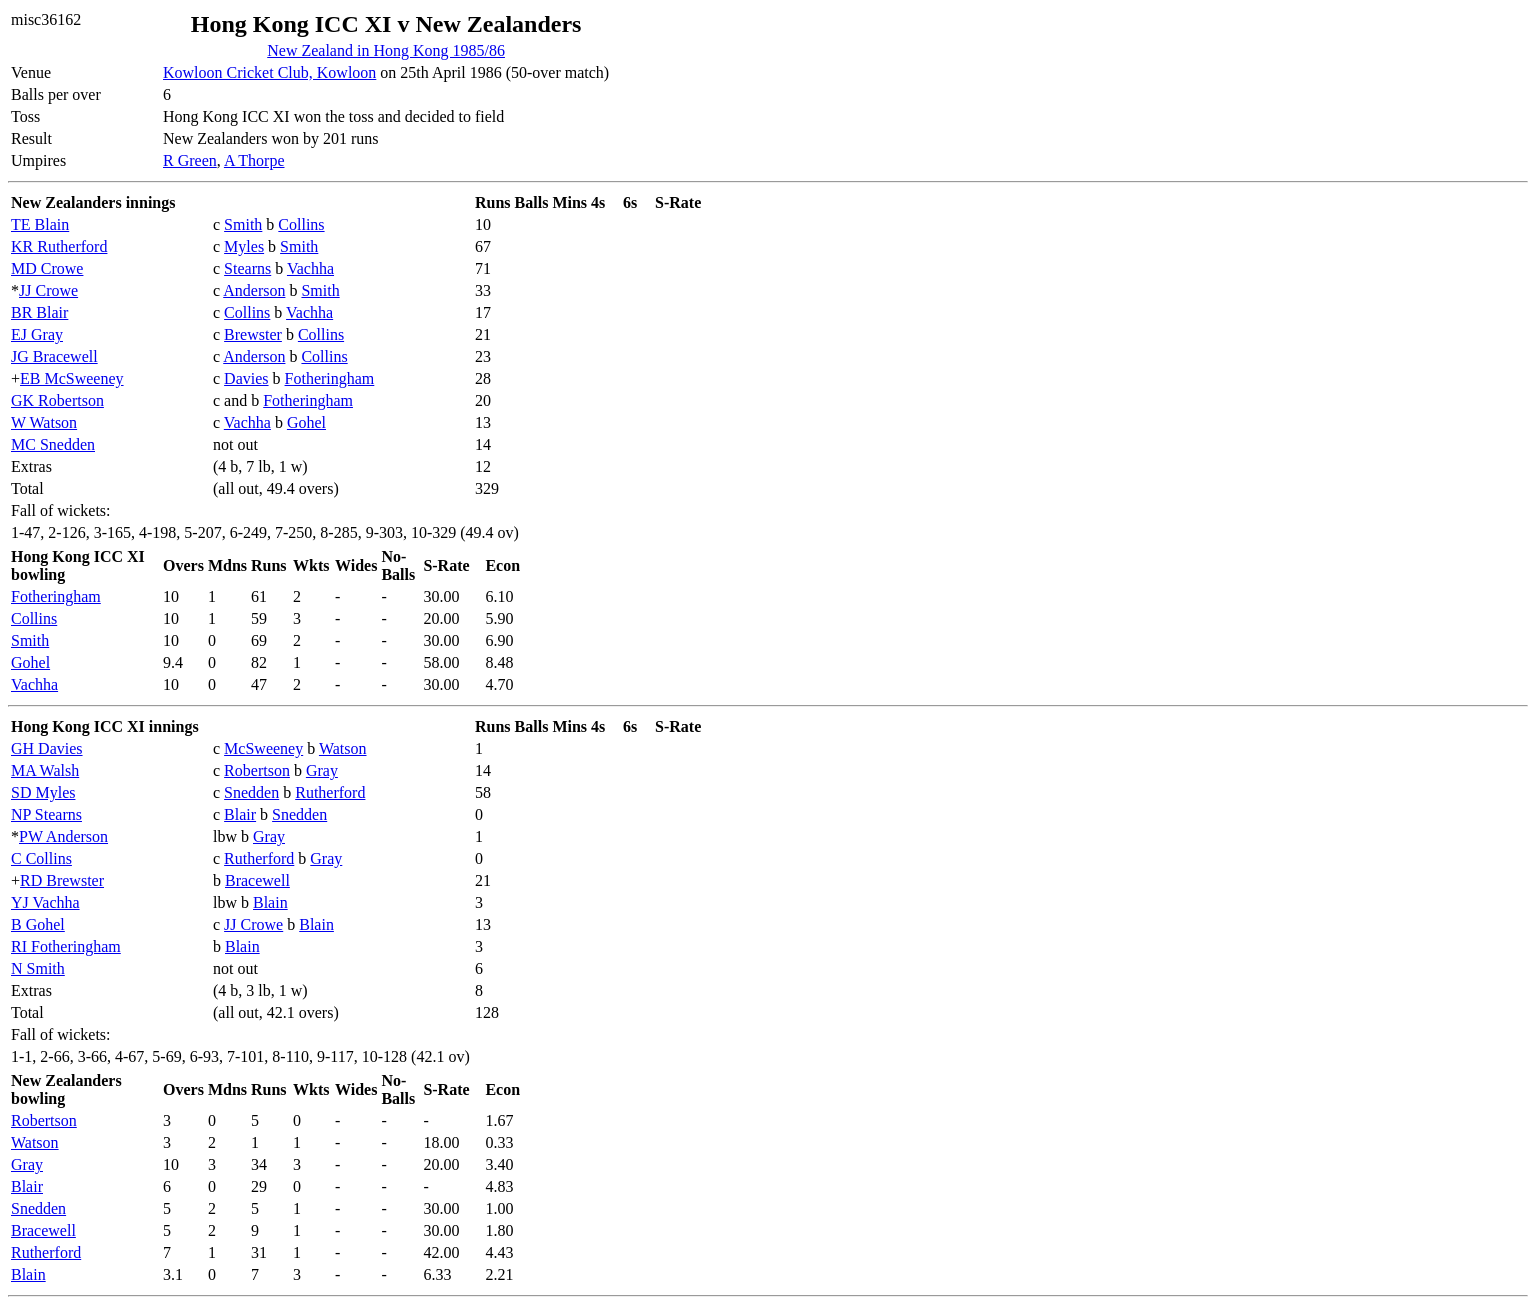  I want to click on Vachha, so click(310, 268).